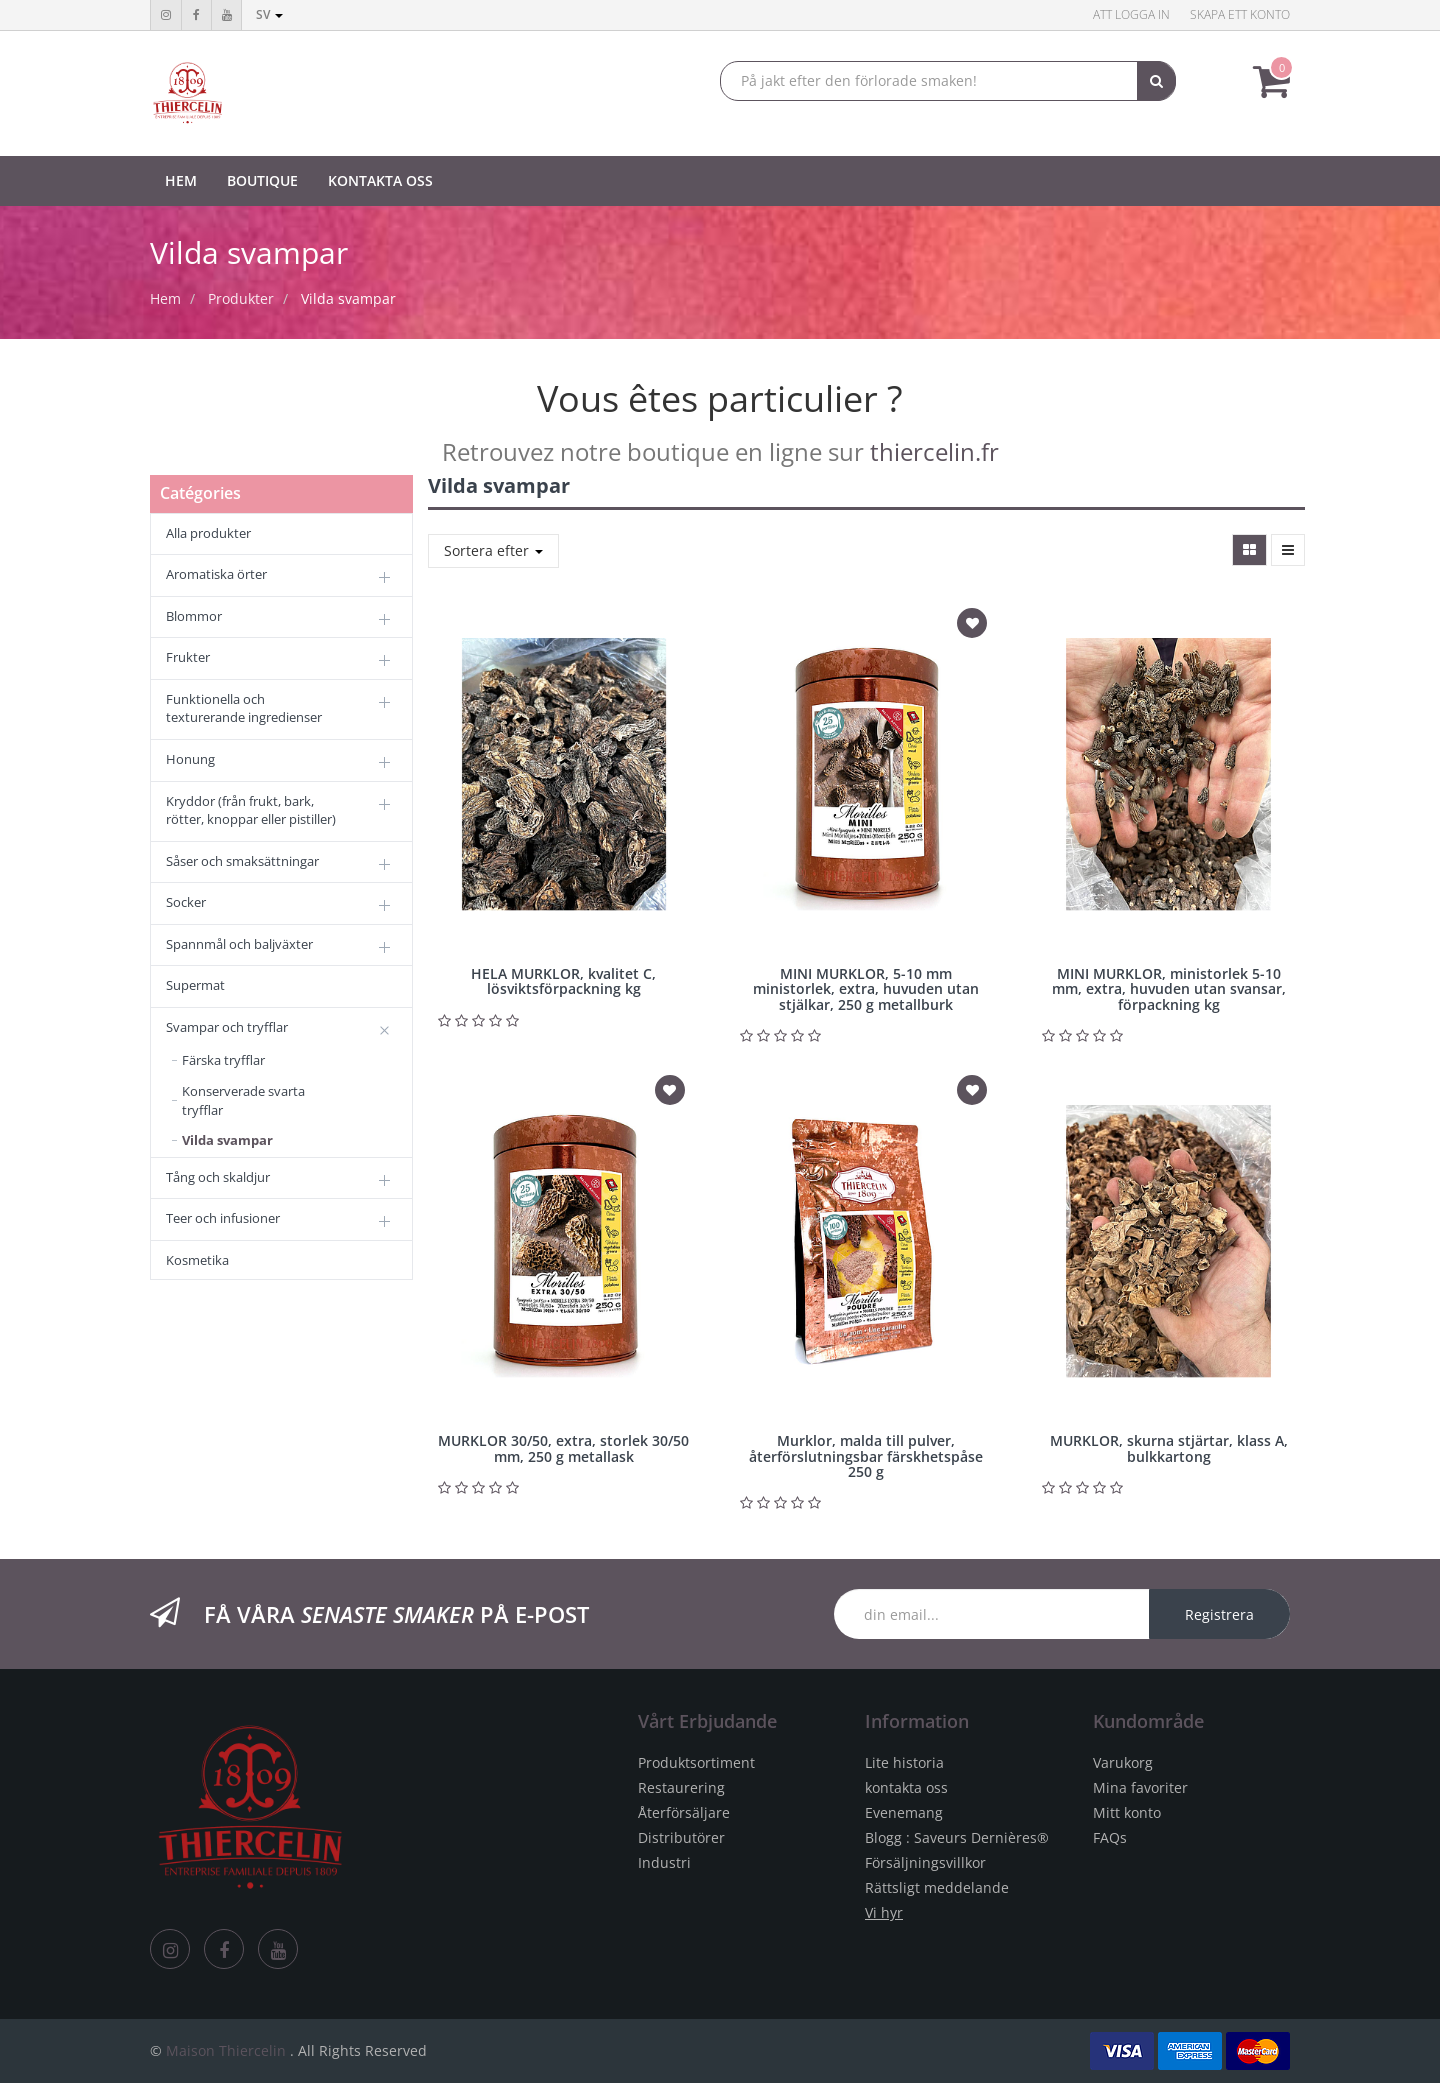  I want to click on Färska tryfflar, so click(223, 1060).